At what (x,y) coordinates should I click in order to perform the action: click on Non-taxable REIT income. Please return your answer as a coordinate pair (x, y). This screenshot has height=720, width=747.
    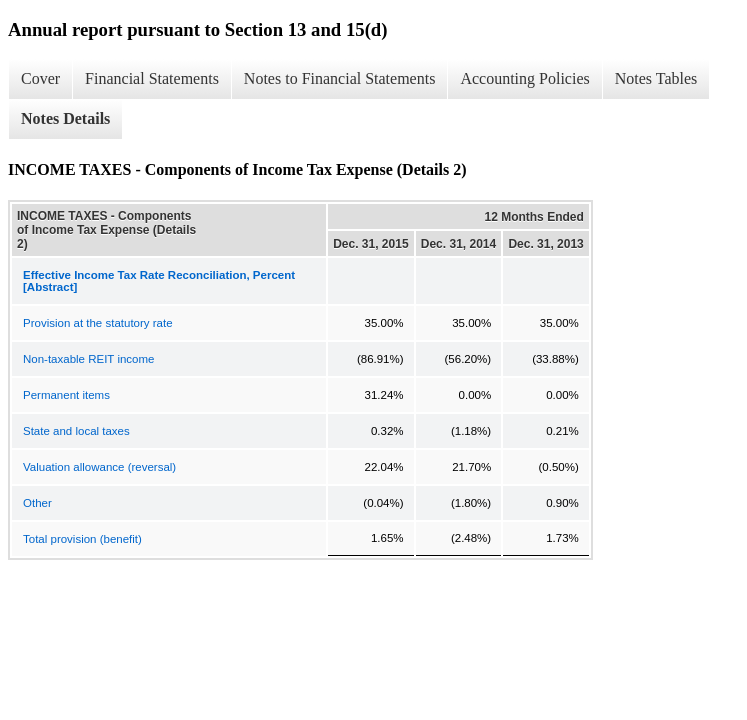
    Looking at the image, I should click on (88, 359).